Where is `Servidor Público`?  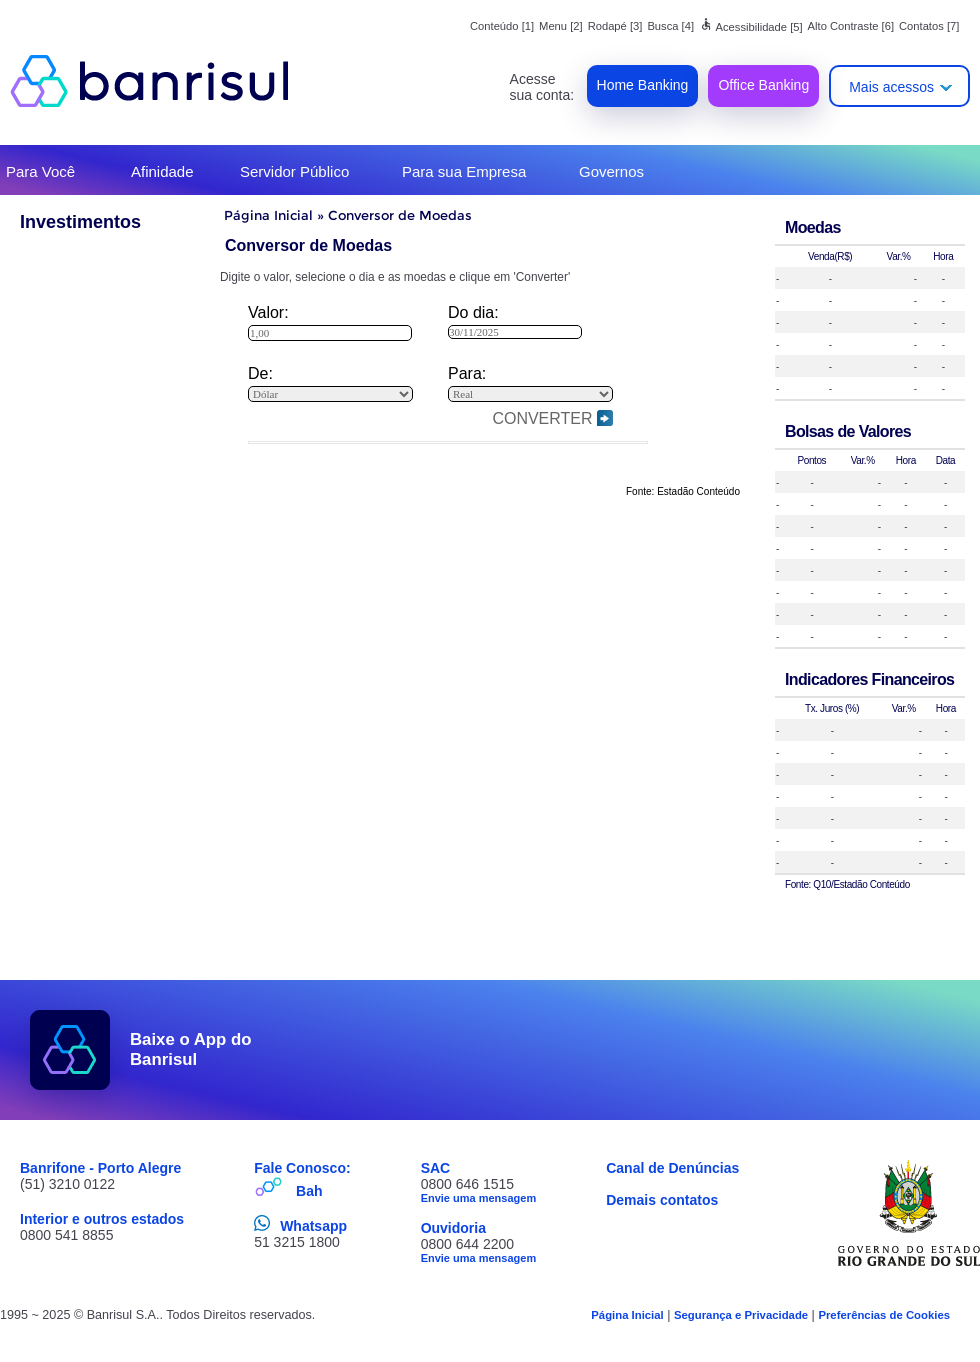
Servidor Público is located at coordinates (294, 171).